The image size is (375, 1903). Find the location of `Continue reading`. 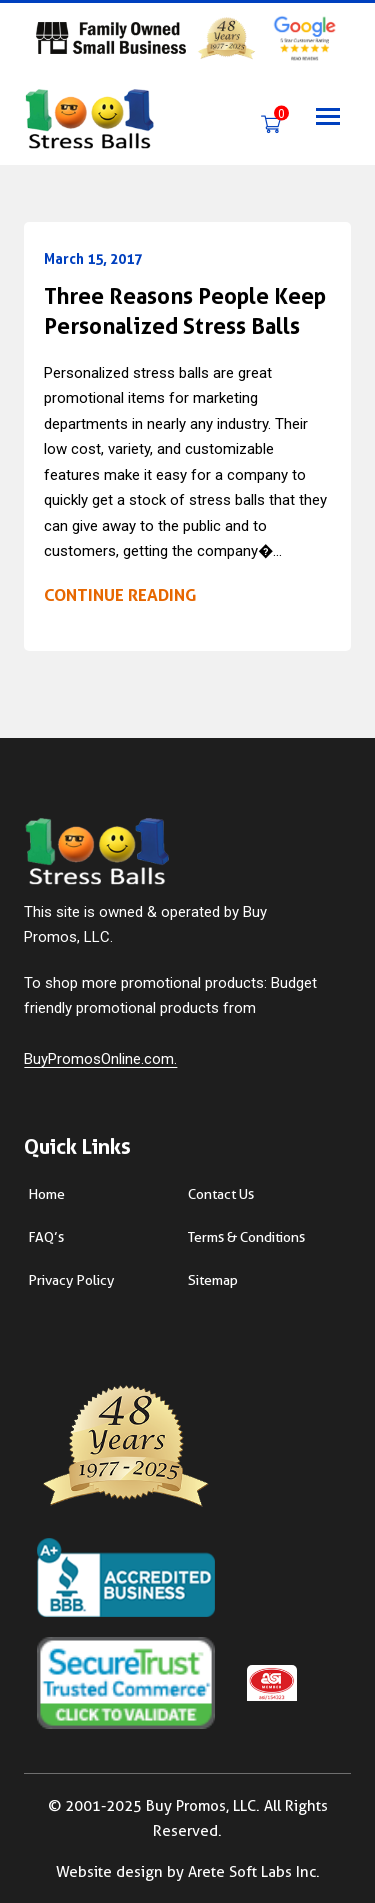

Continue reading is located at coordinates (120, 595).